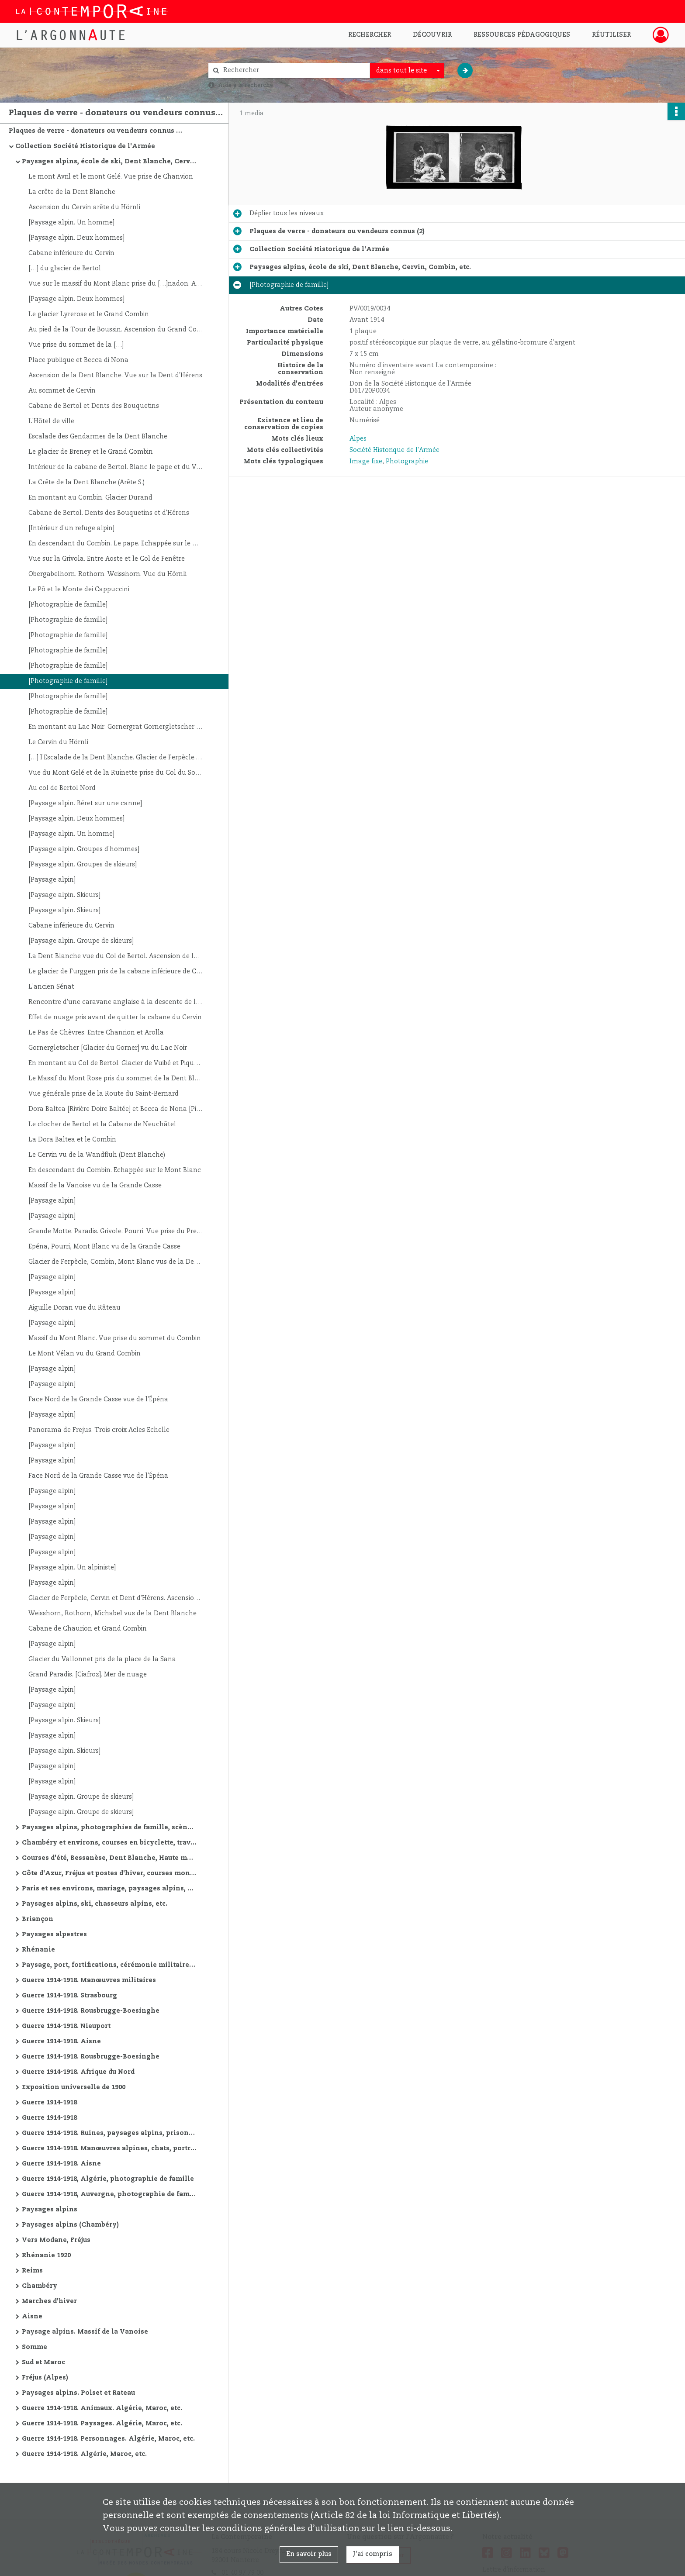 Image resolution: width=685 pixels, height=2576 pixels. I want to click on Grand Paradis. [Ciafroz]. Mer de nuage, so click(87, 1675).